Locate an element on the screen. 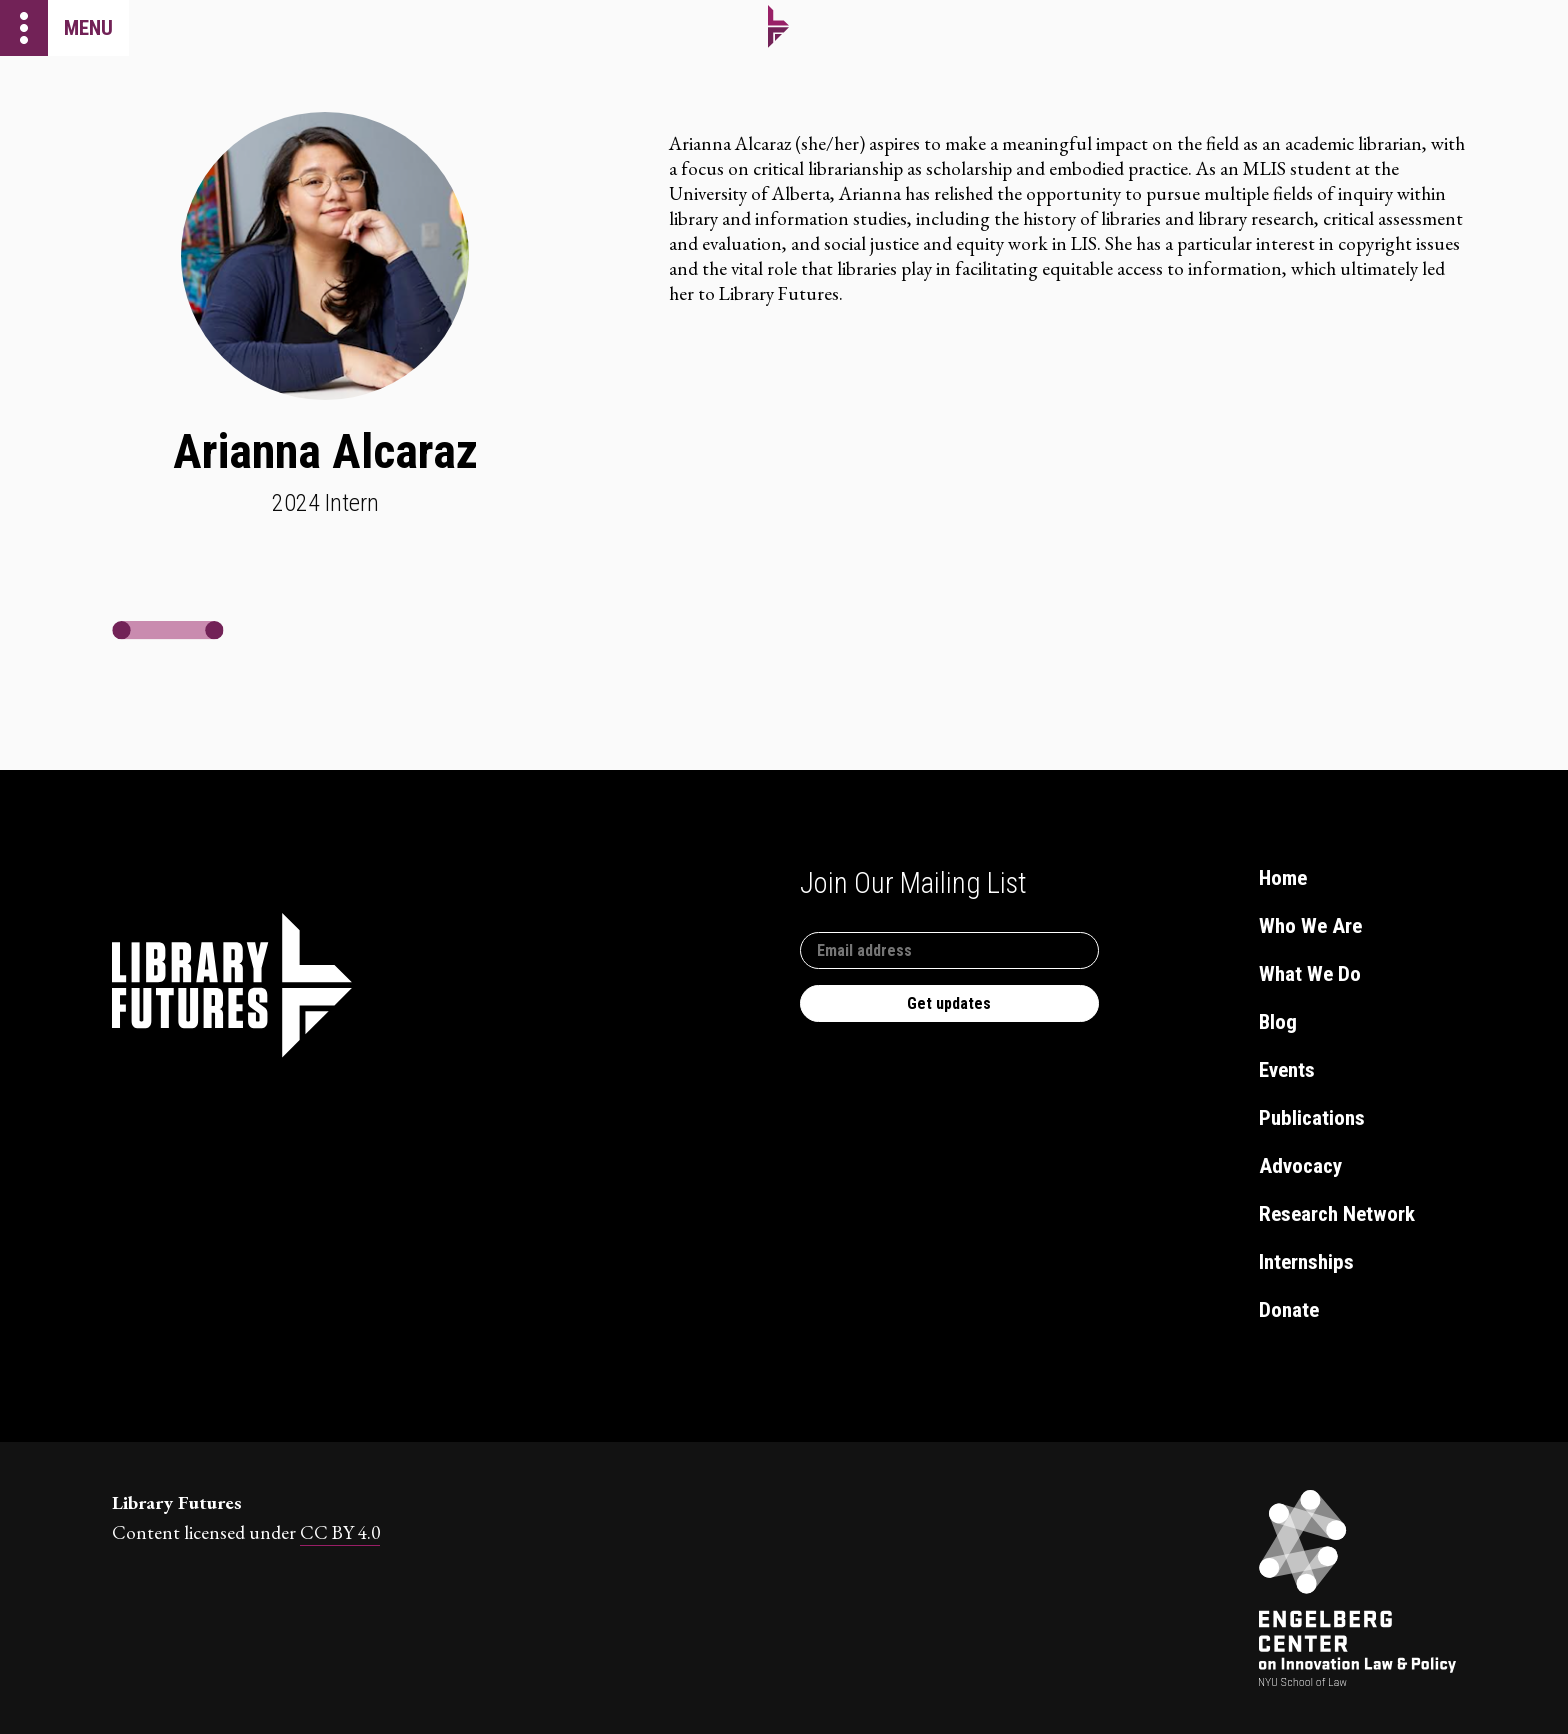 The height and width of the screenshot is (1734, 1568). Blog is located at coordinates (1278, 1022).